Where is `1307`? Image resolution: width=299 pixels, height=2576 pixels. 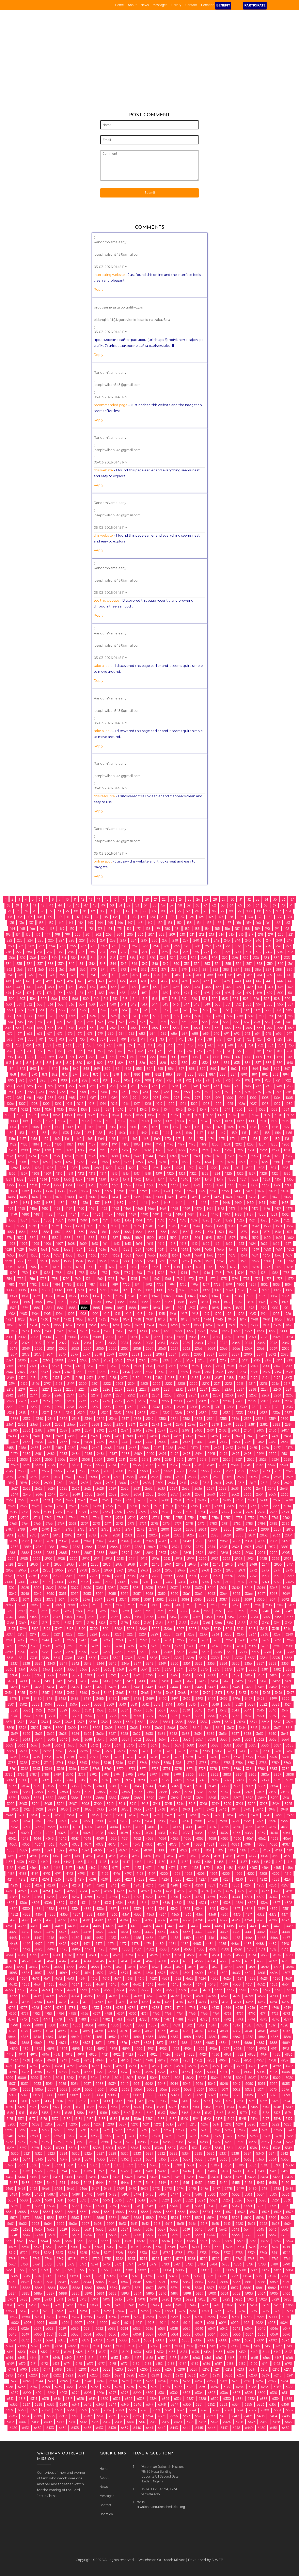
1307 is located at coordinates (23, 1173).